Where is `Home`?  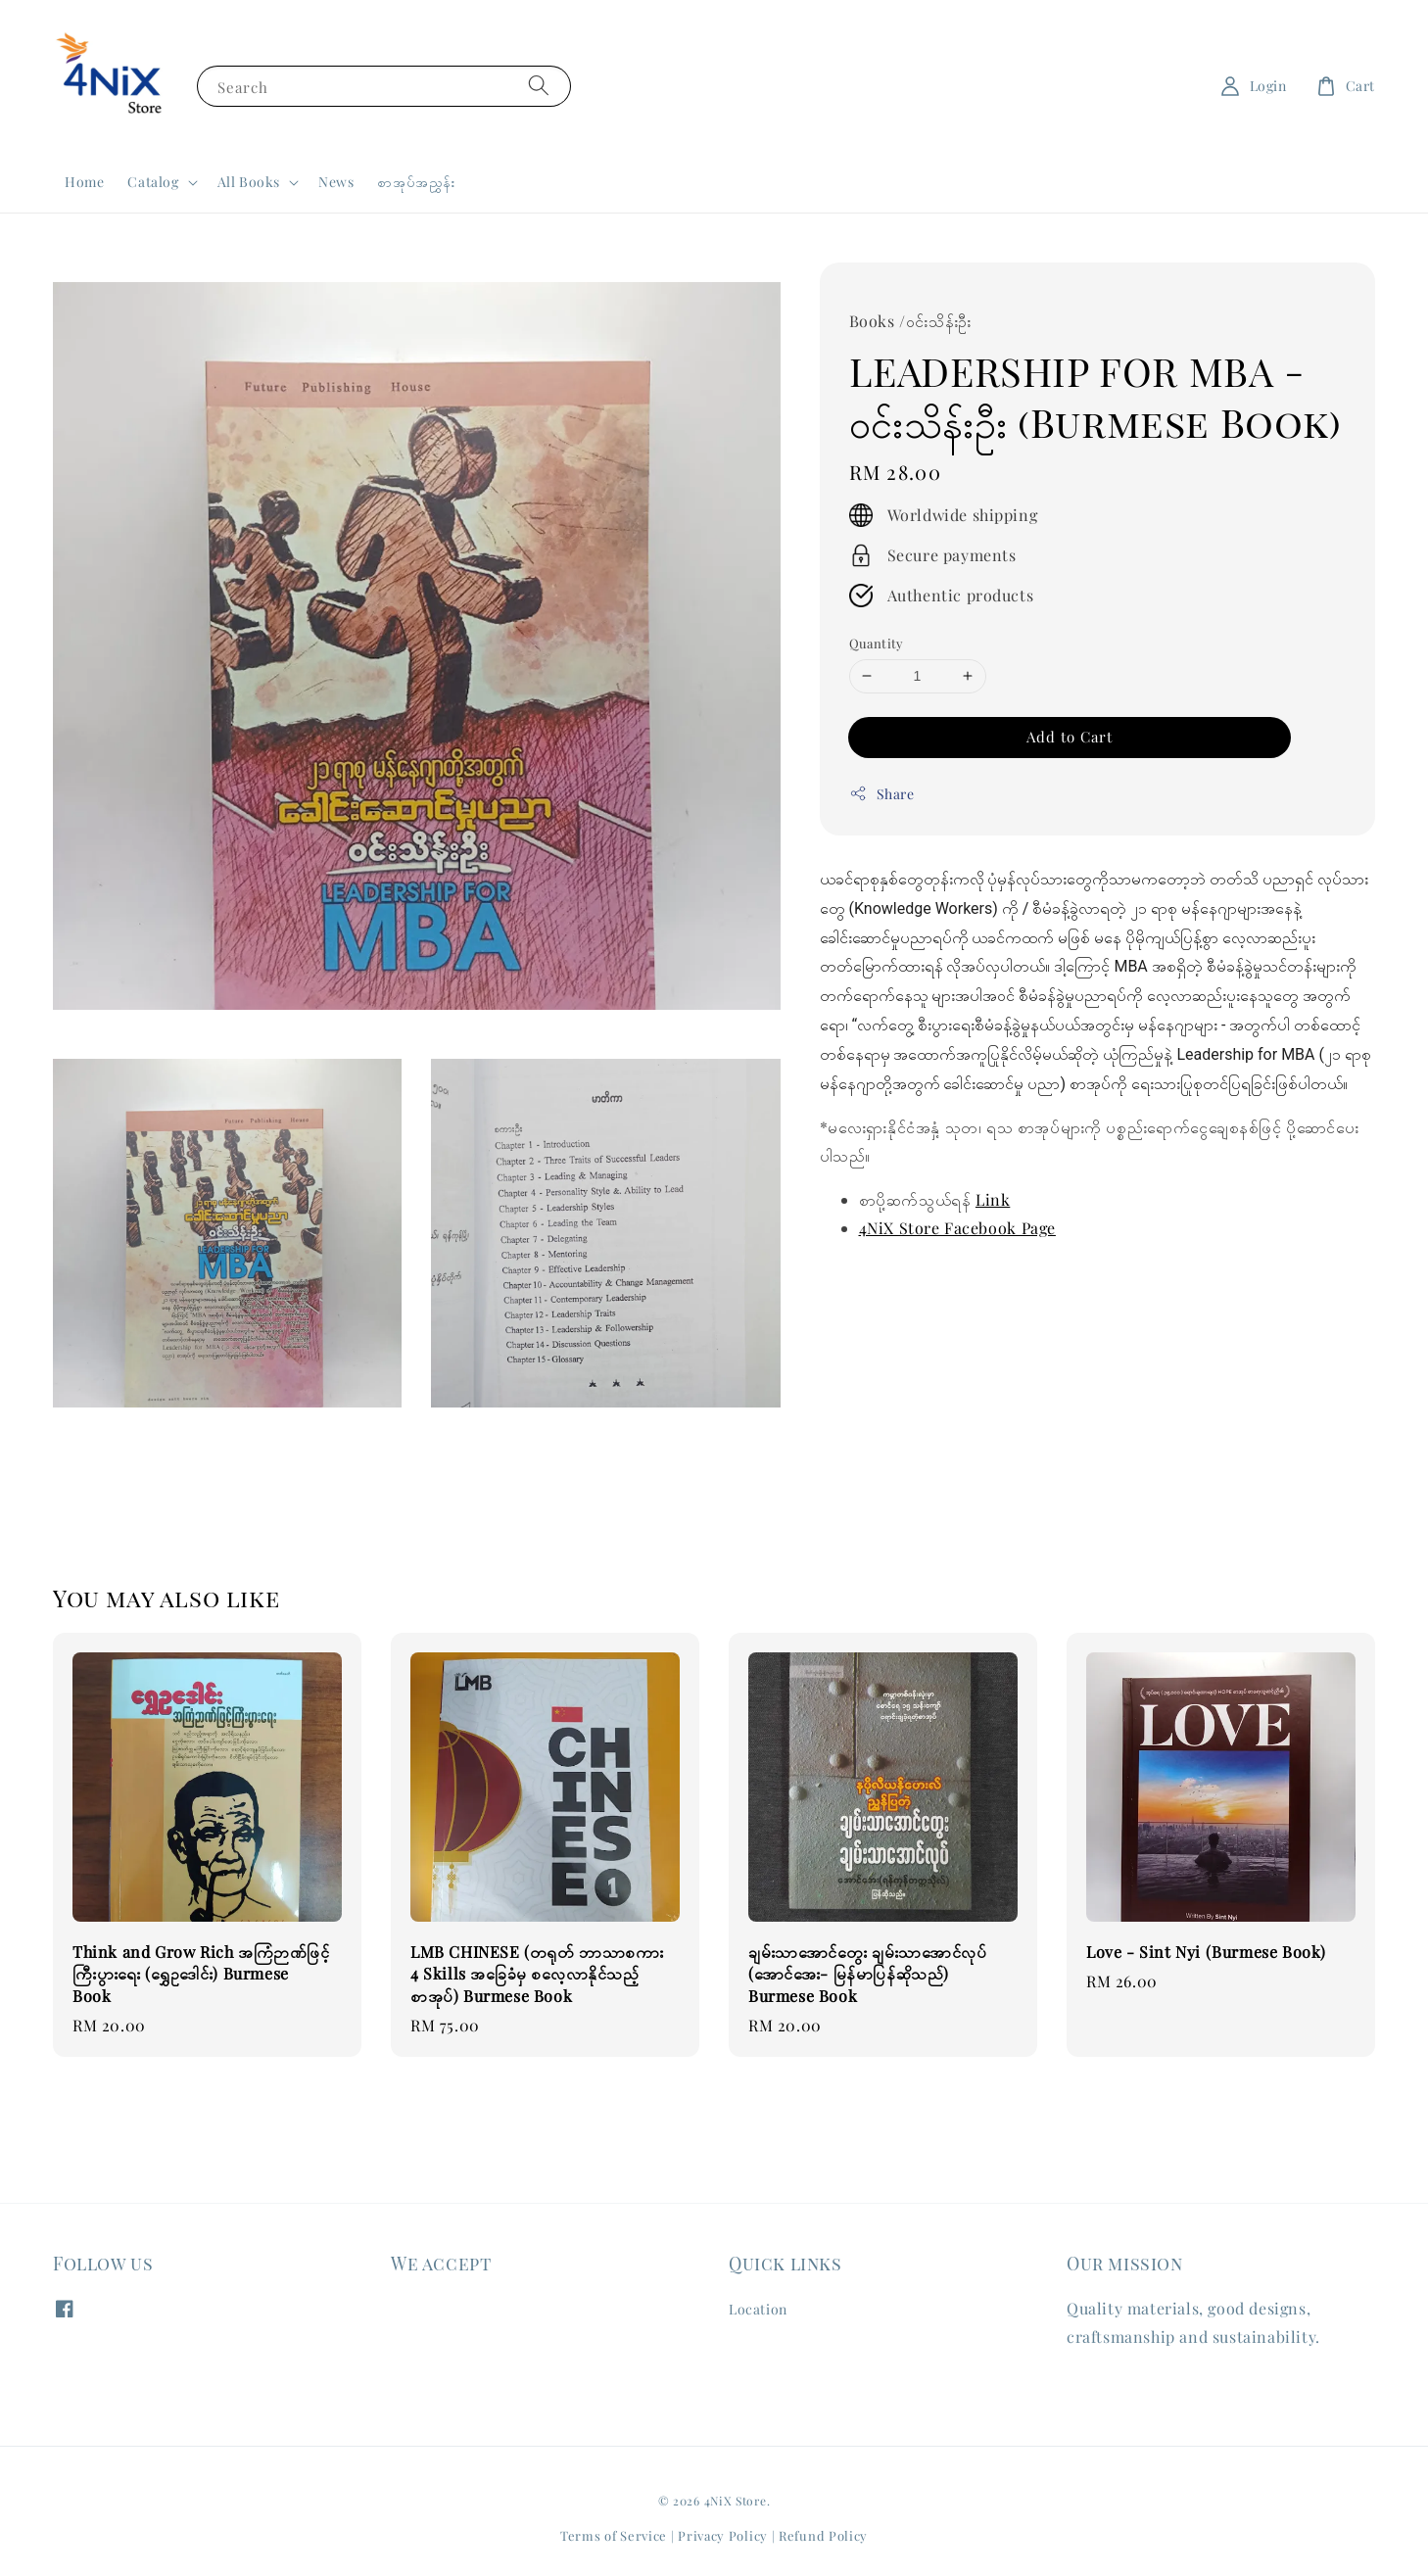
Home is located at coordinates (84, 181).